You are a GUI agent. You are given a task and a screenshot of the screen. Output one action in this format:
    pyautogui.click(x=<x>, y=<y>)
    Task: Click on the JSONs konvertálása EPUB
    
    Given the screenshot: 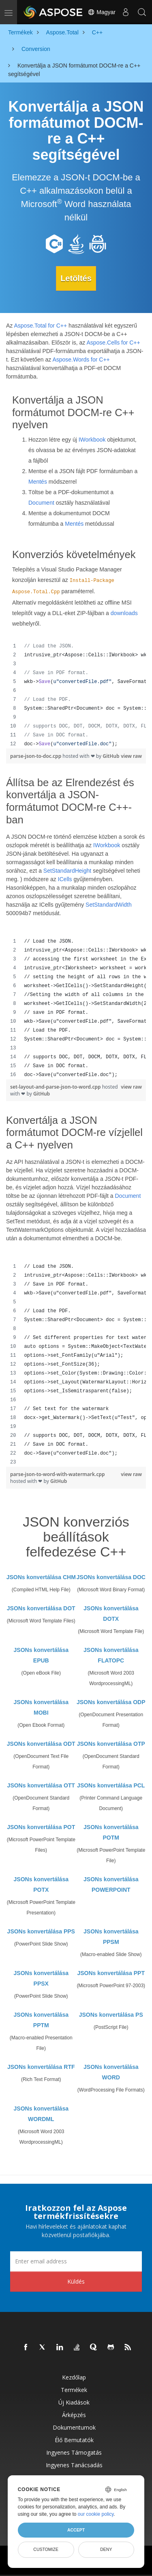 What is the action you would take?
    pyautogui.click(x=41, y=1655)
    